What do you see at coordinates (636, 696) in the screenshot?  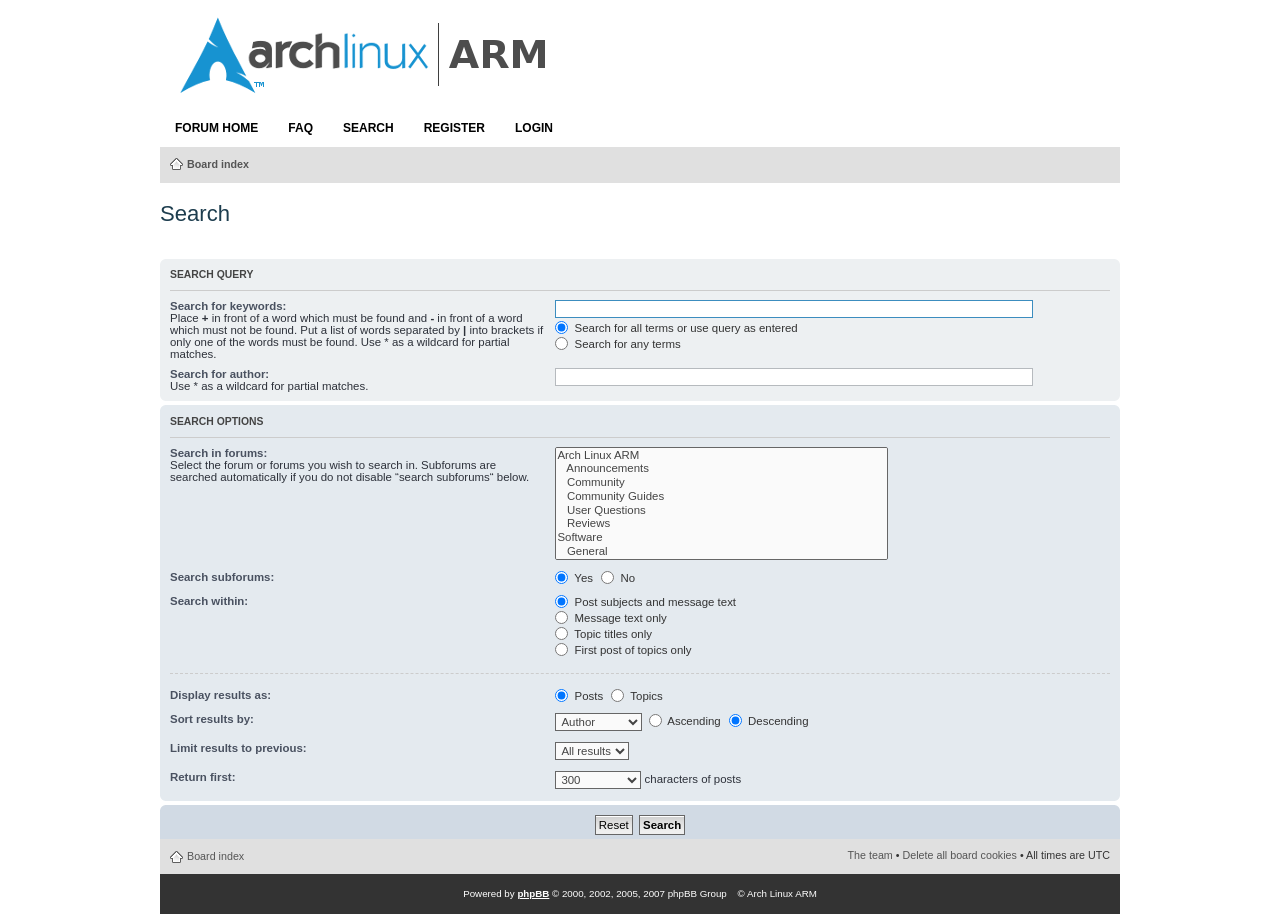 I see `Topics` at bounding box center [636, 696].